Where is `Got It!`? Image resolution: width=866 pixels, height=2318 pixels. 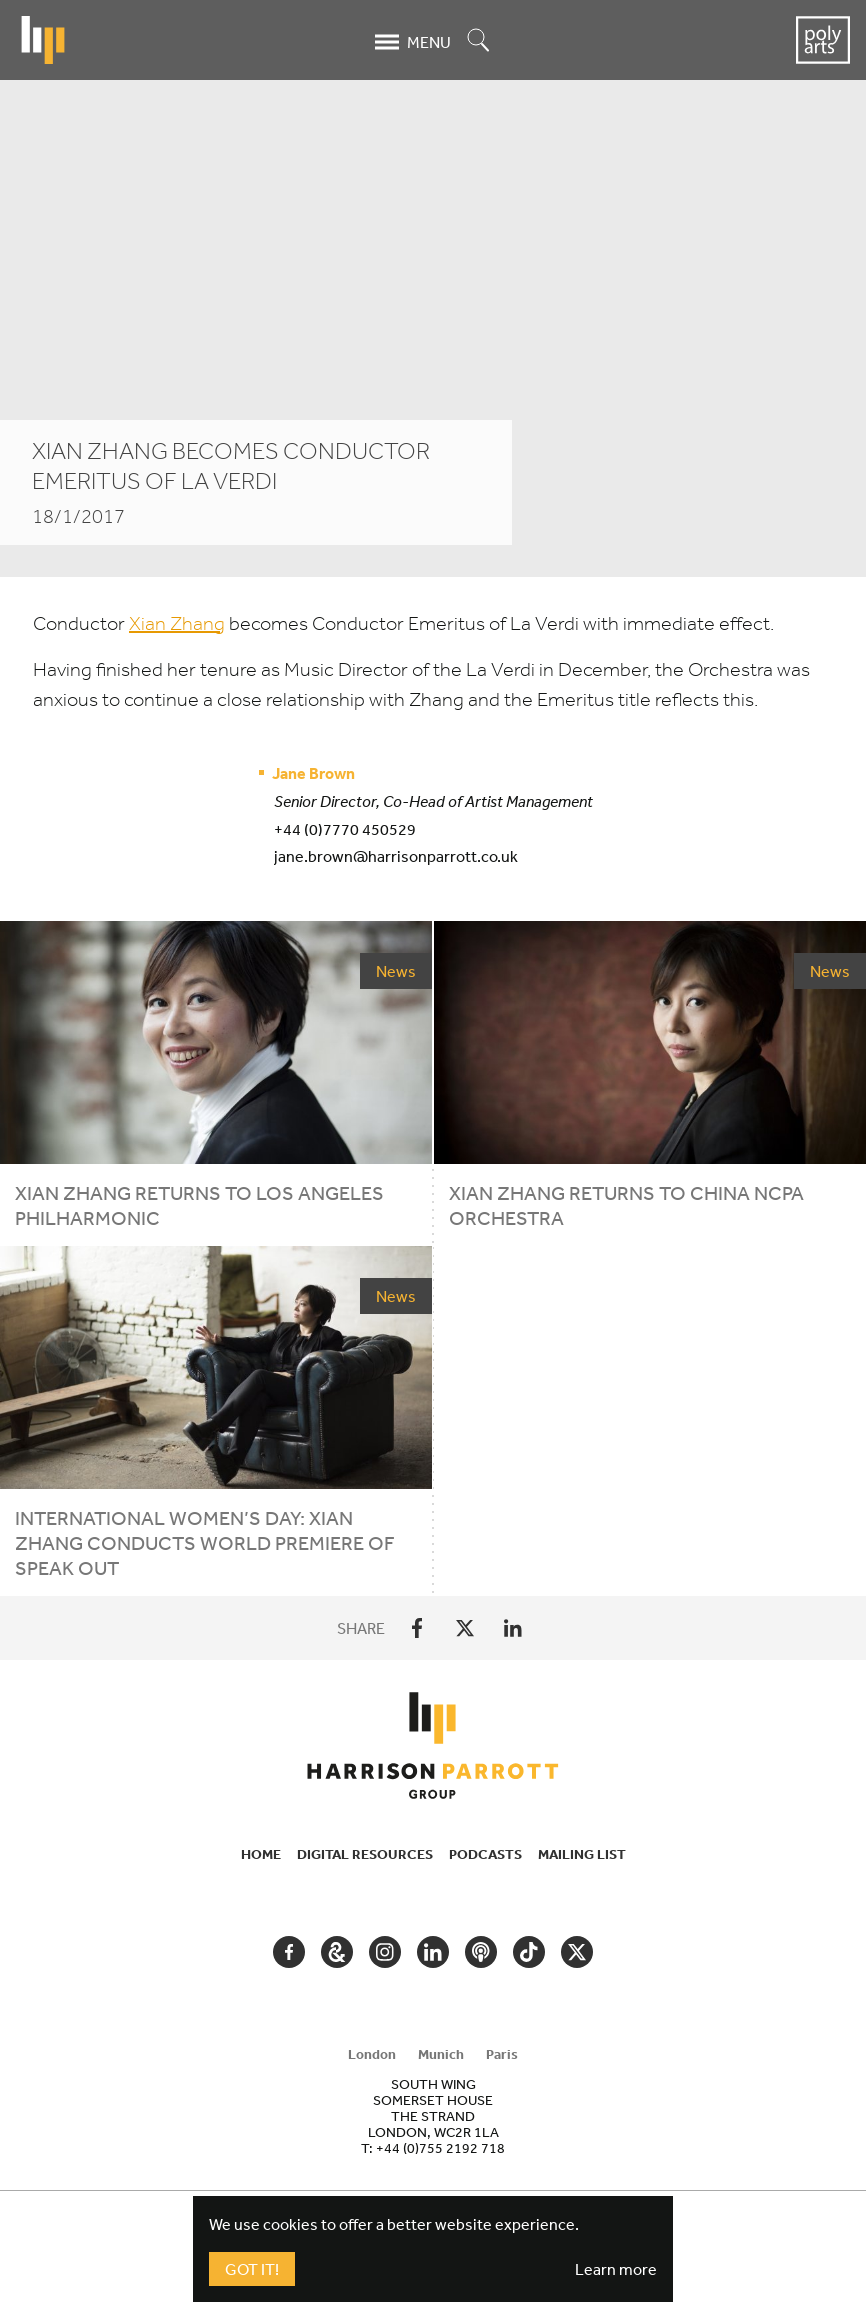 Got It! is located at coordinates (252, 2269).